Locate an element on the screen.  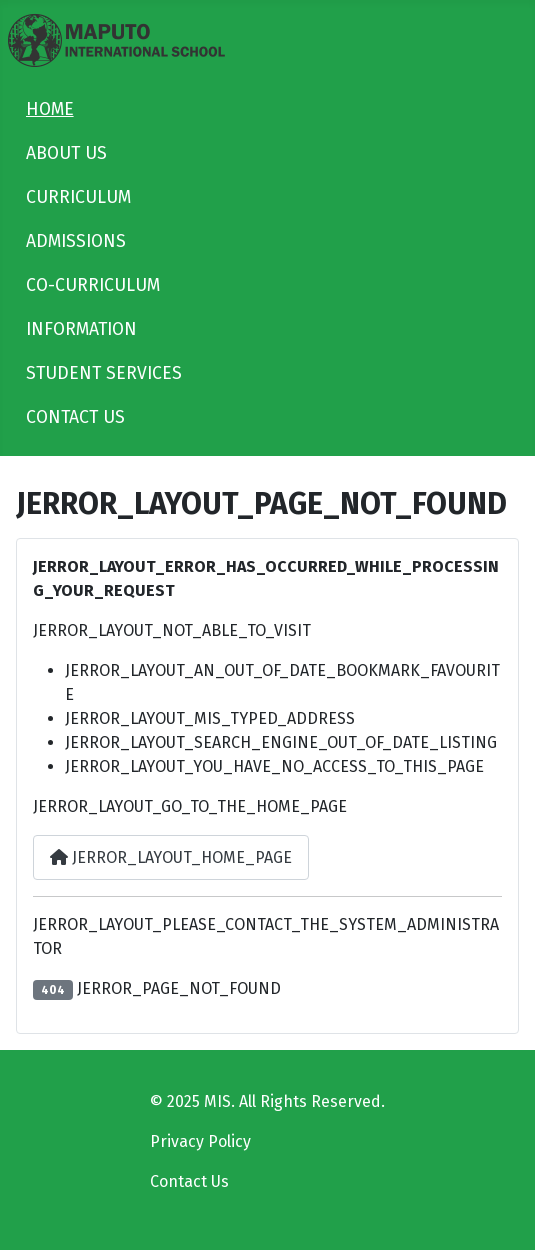
INFORMATION is located at coordinates (81, 329).